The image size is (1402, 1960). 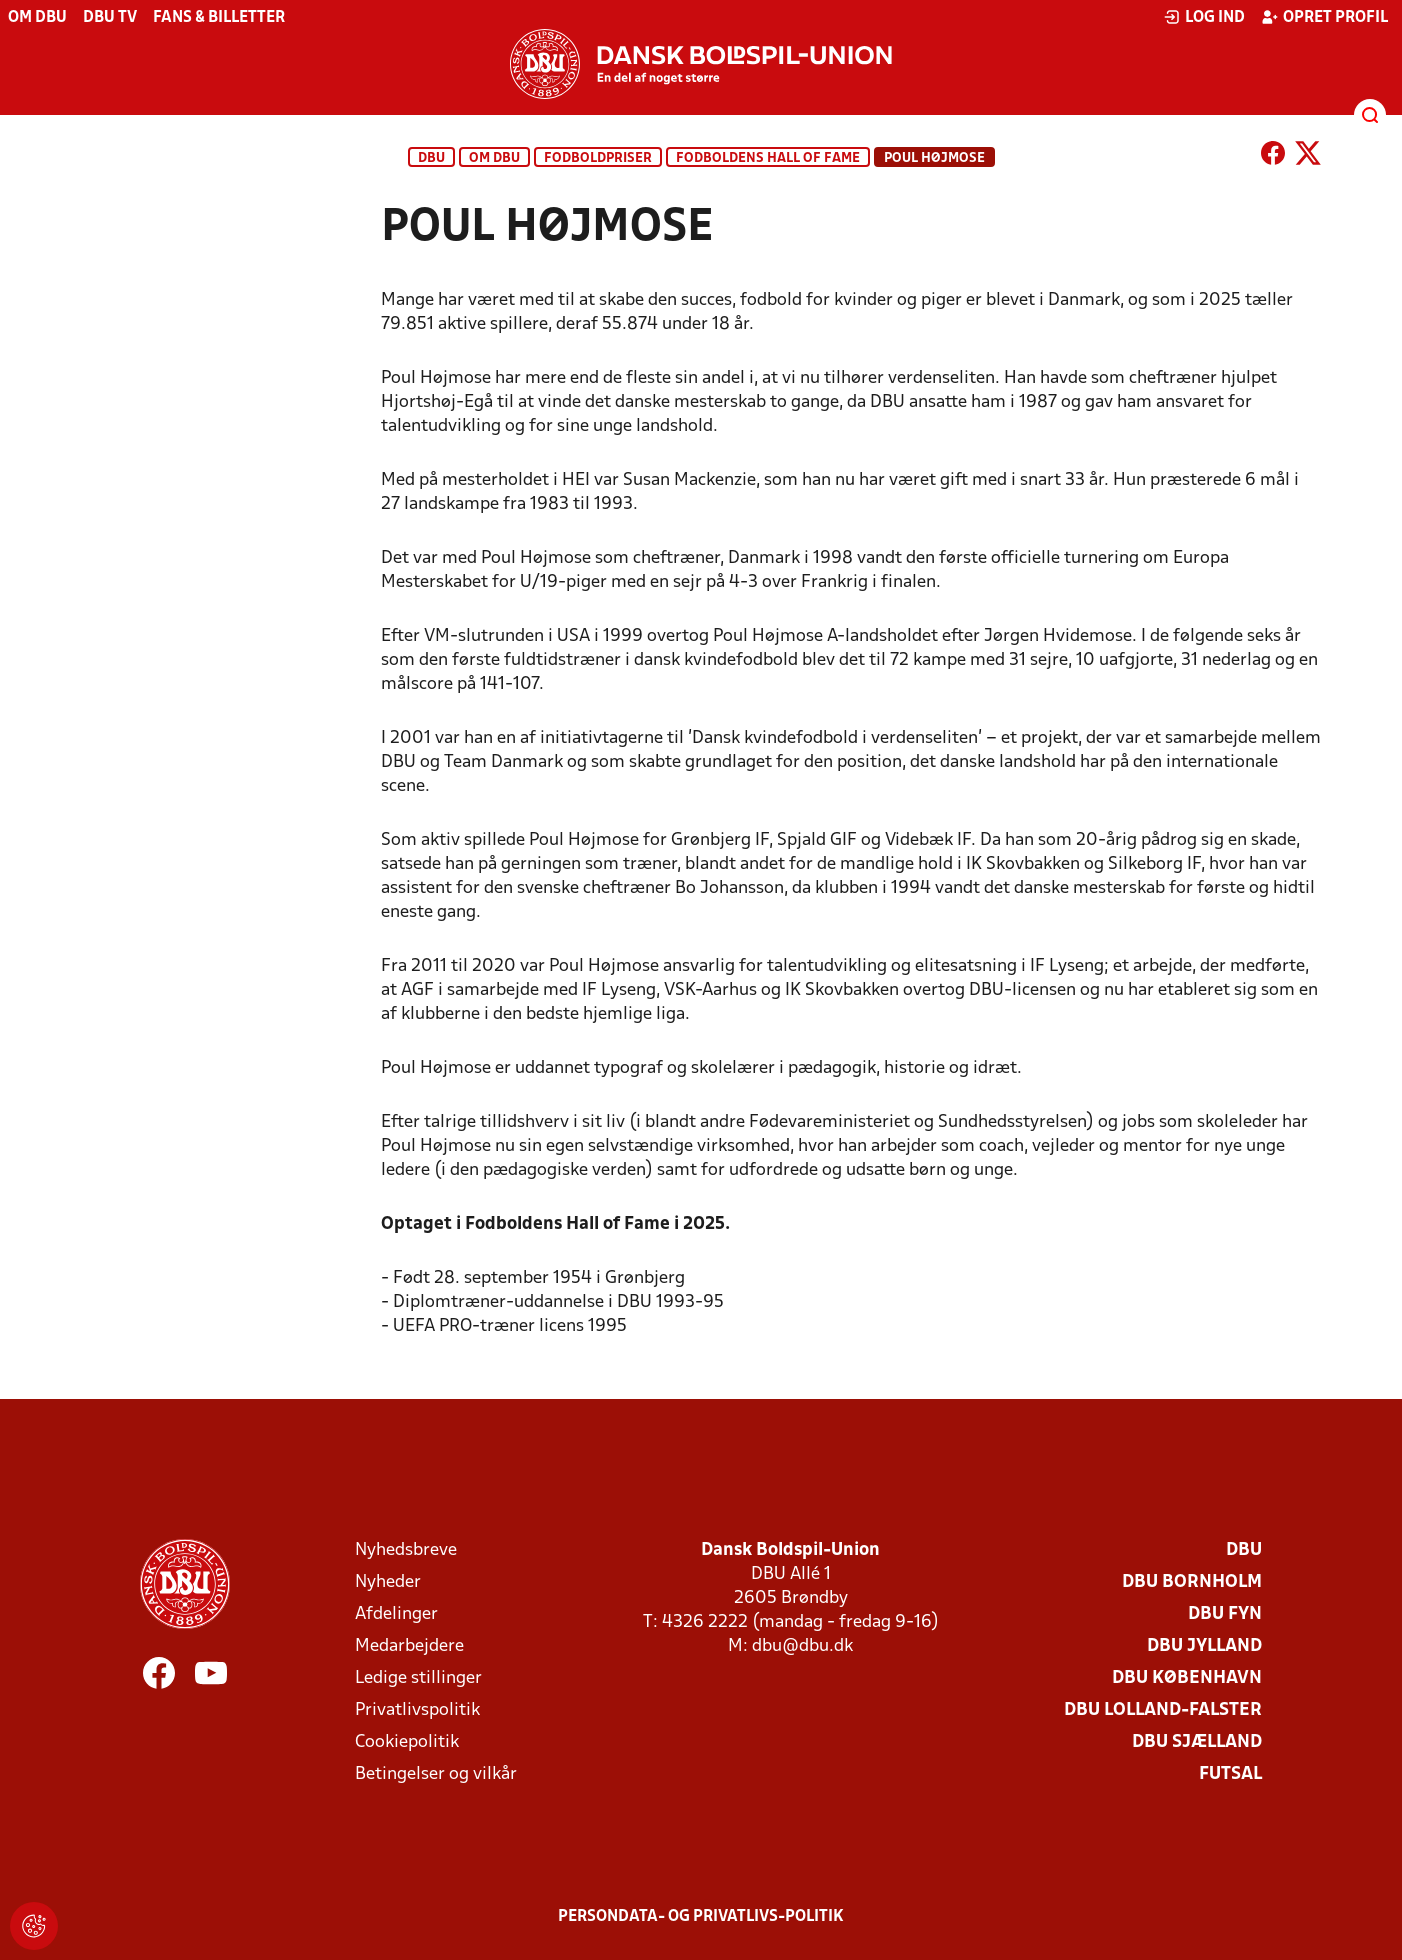 What do you see at coordinates (1192, 1582) in the screenshot?
I see `DBU Bornholm` at bounding box center [1192, 1582].